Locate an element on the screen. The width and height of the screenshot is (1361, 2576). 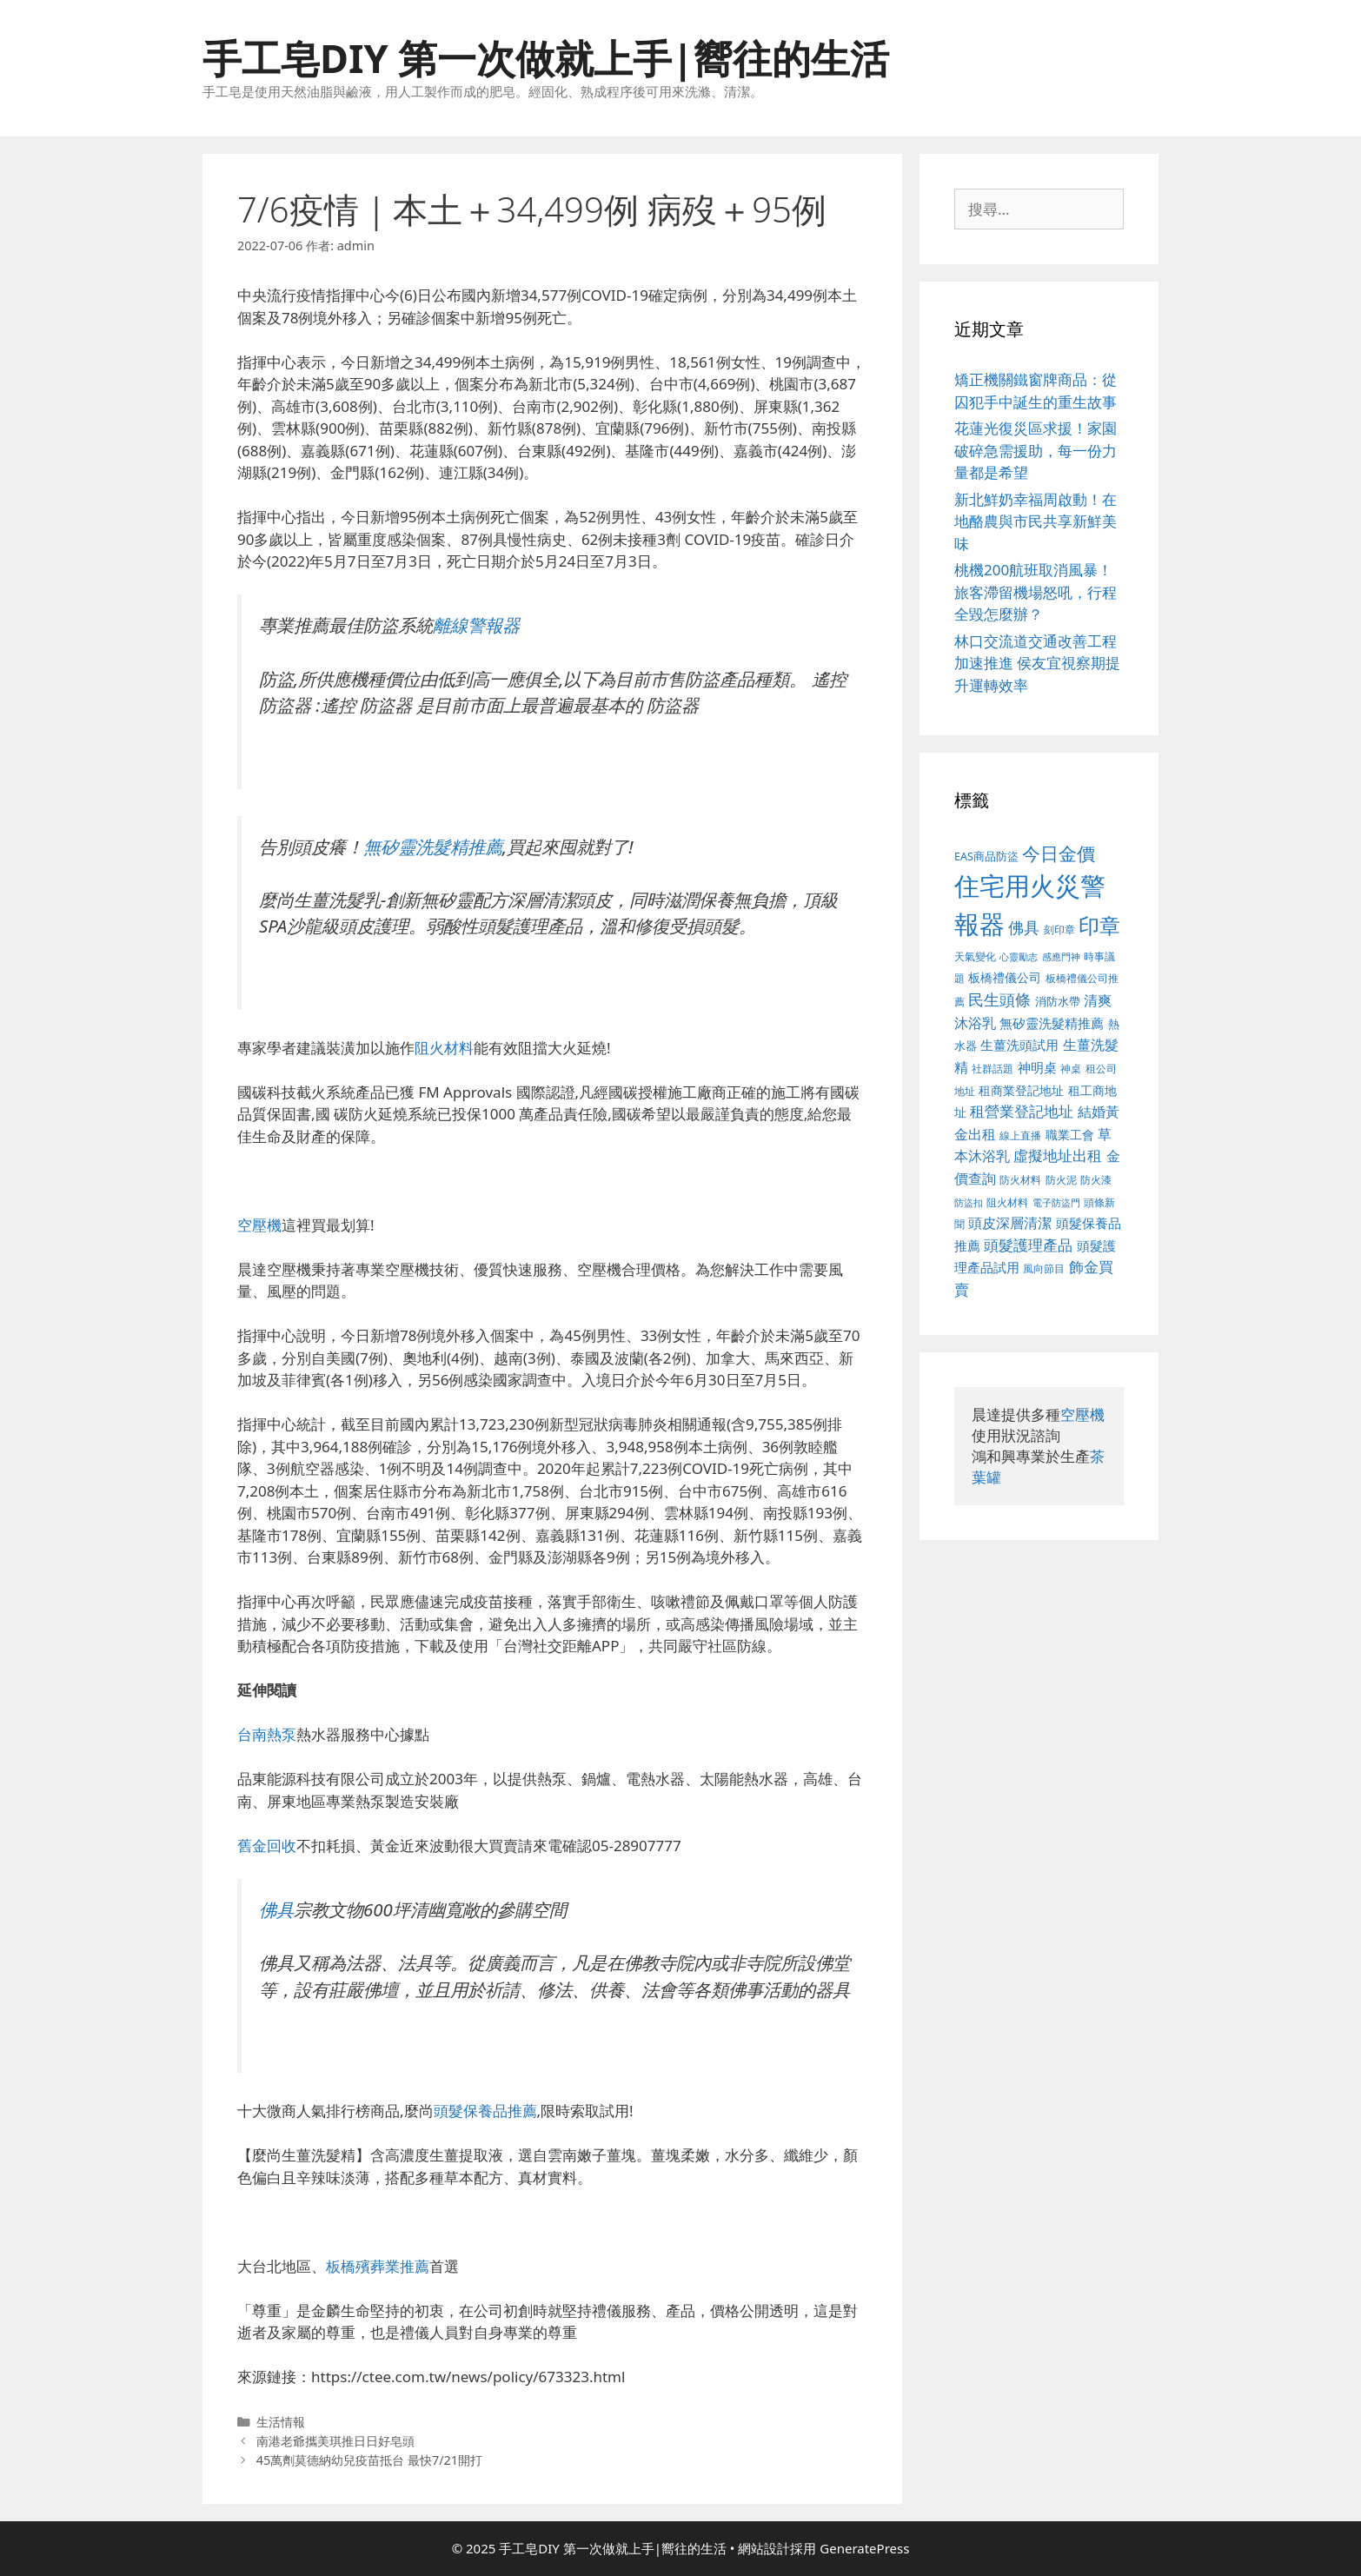
神桌 [神桌 (388 個項目)] is located at coordinates (1070, 1068).